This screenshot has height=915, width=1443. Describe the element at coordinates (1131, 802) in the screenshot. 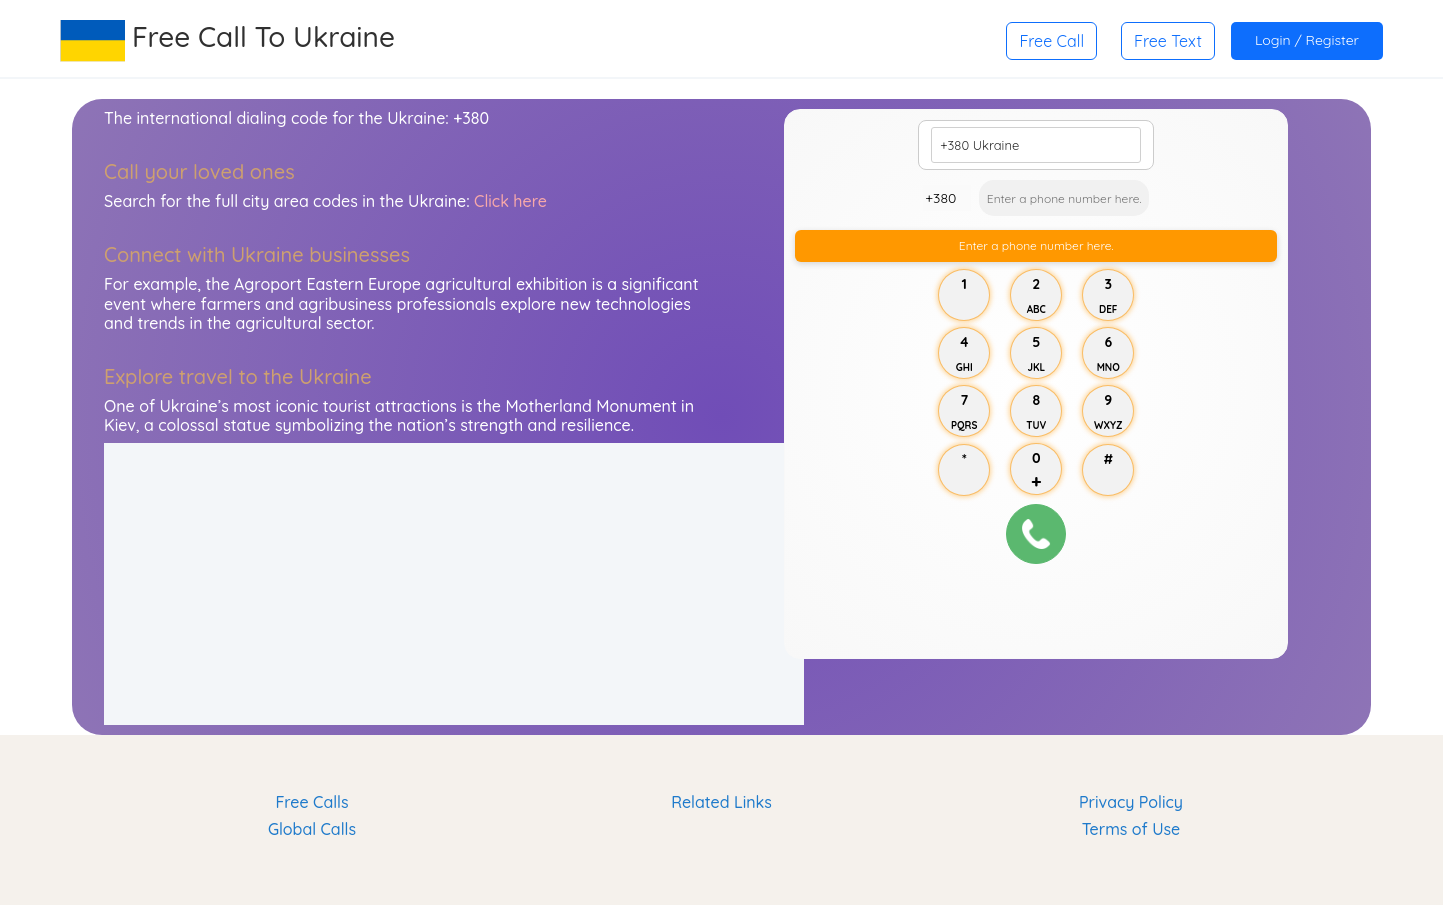

I see `Privacy Policy` at that location.